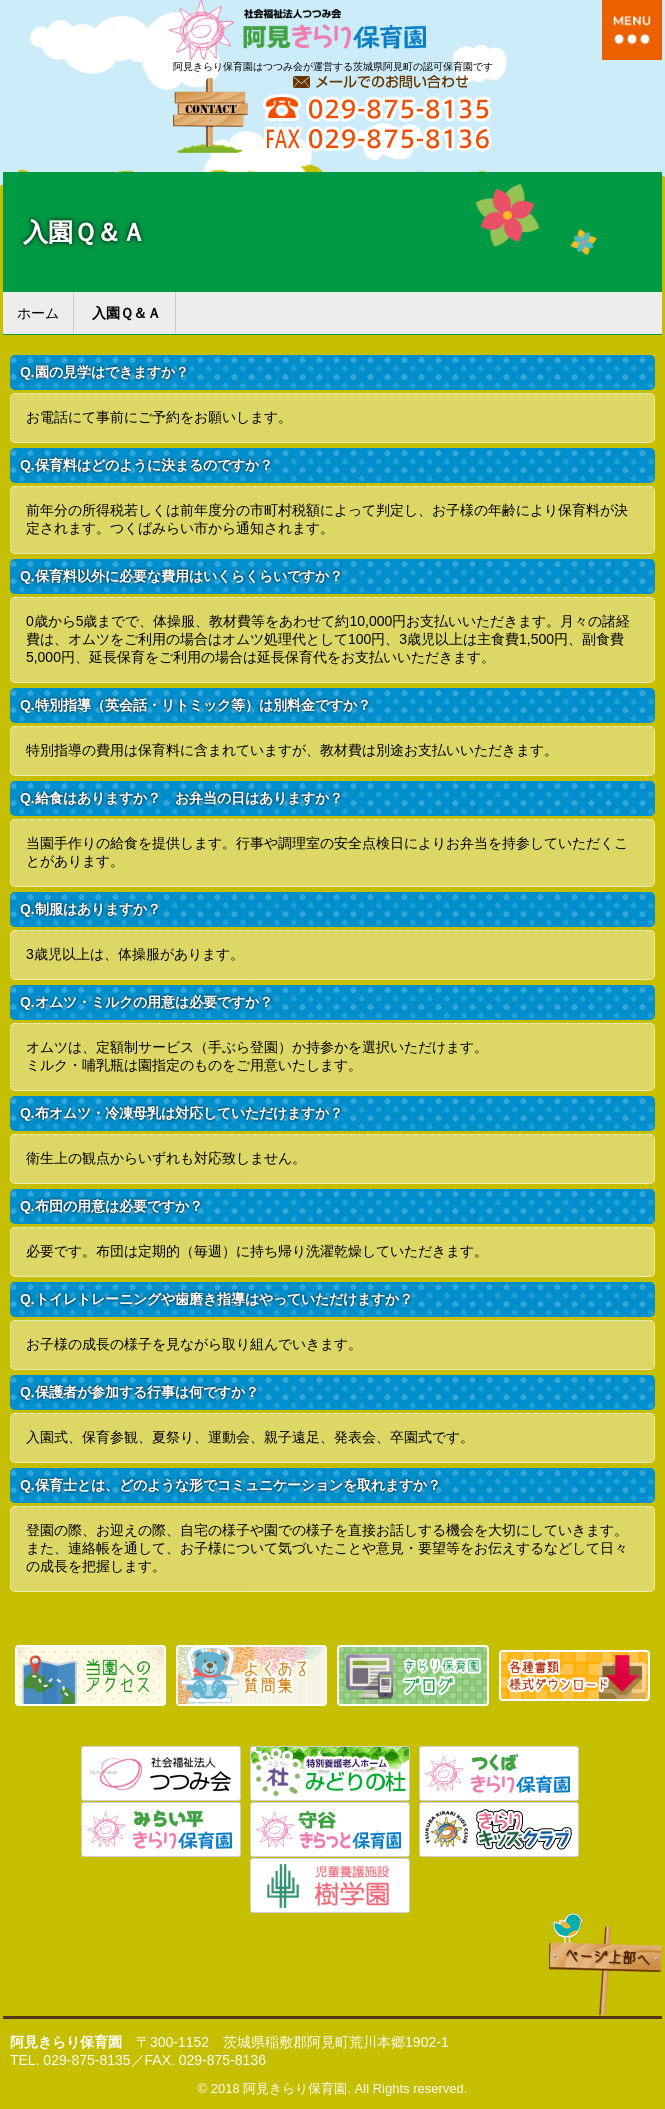  What do you see at coordinates (38, 313) in the screenshot?
I see `ホーム` at bounding box center [38, 313].